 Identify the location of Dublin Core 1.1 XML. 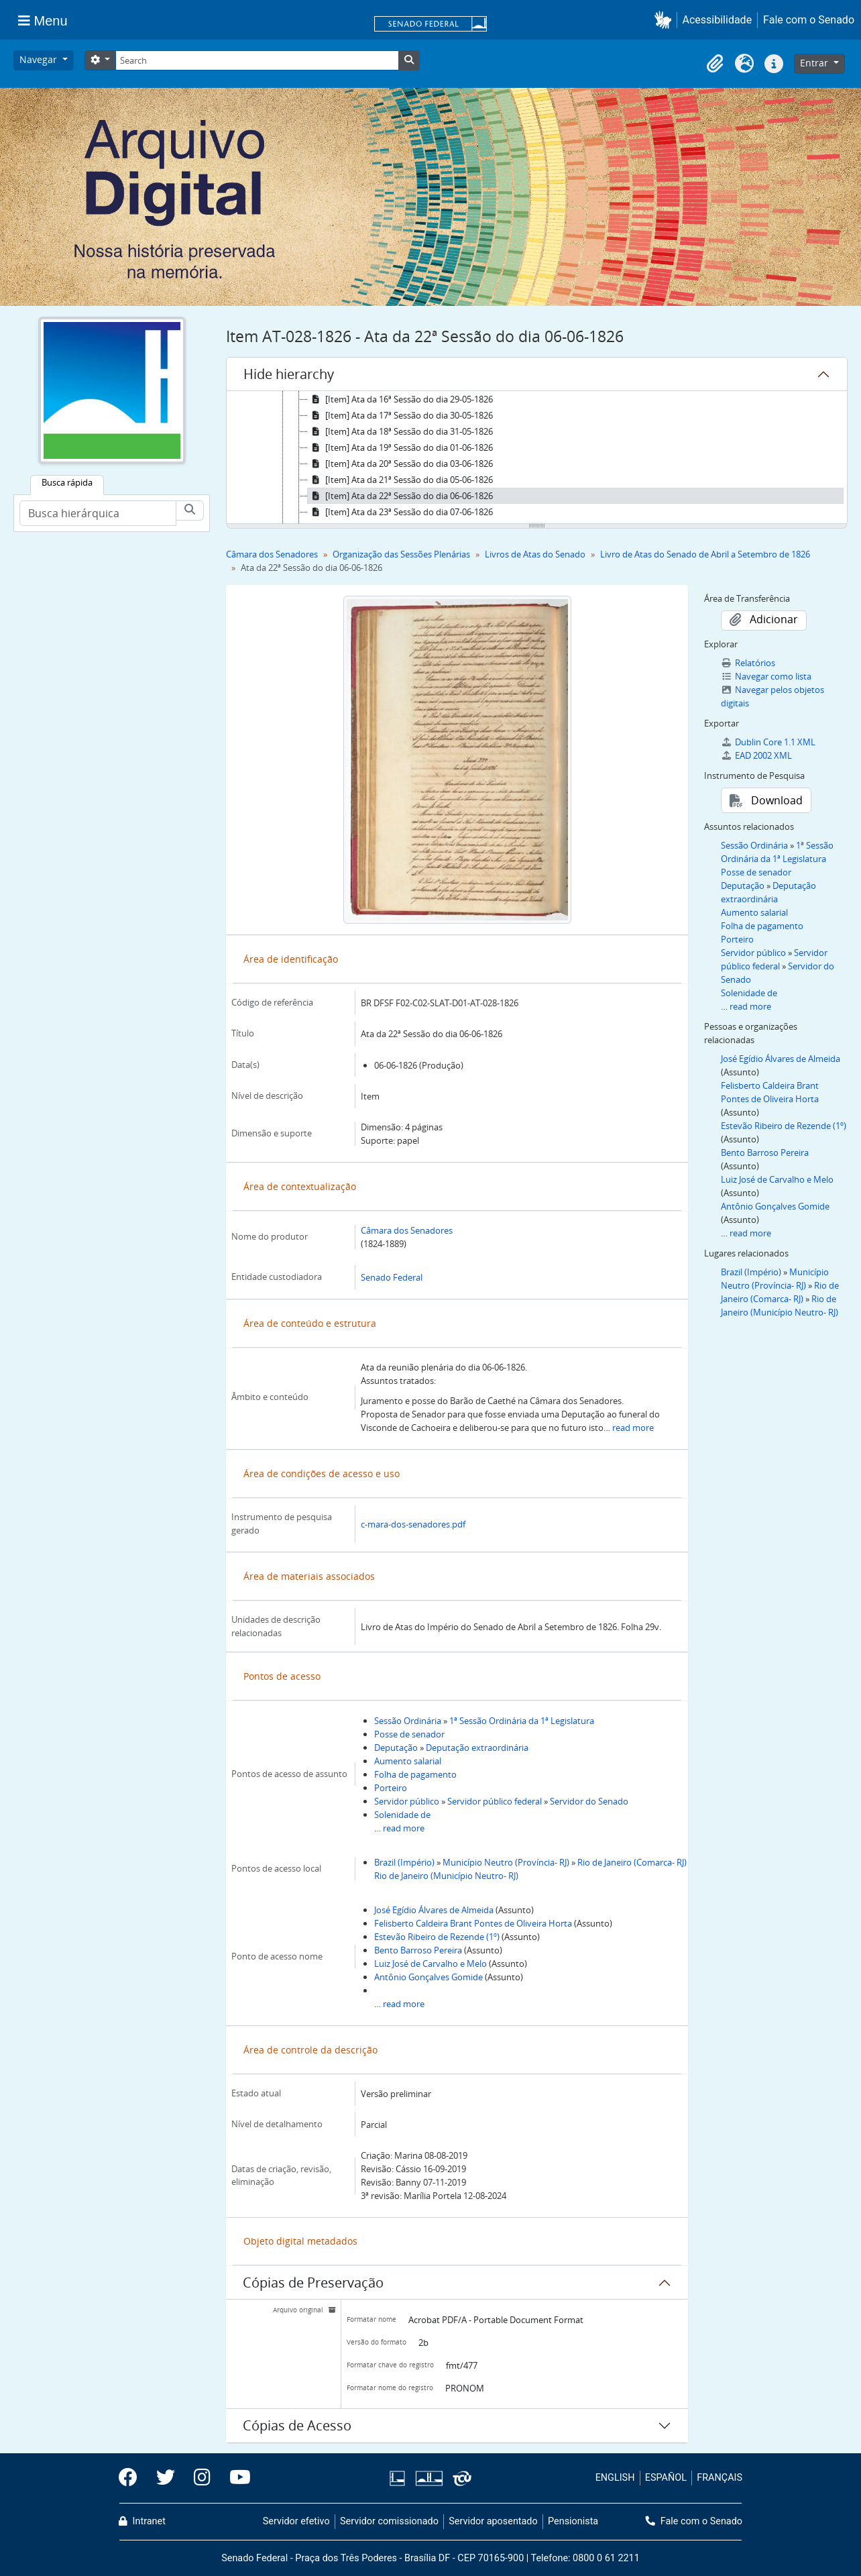
(768, 742).